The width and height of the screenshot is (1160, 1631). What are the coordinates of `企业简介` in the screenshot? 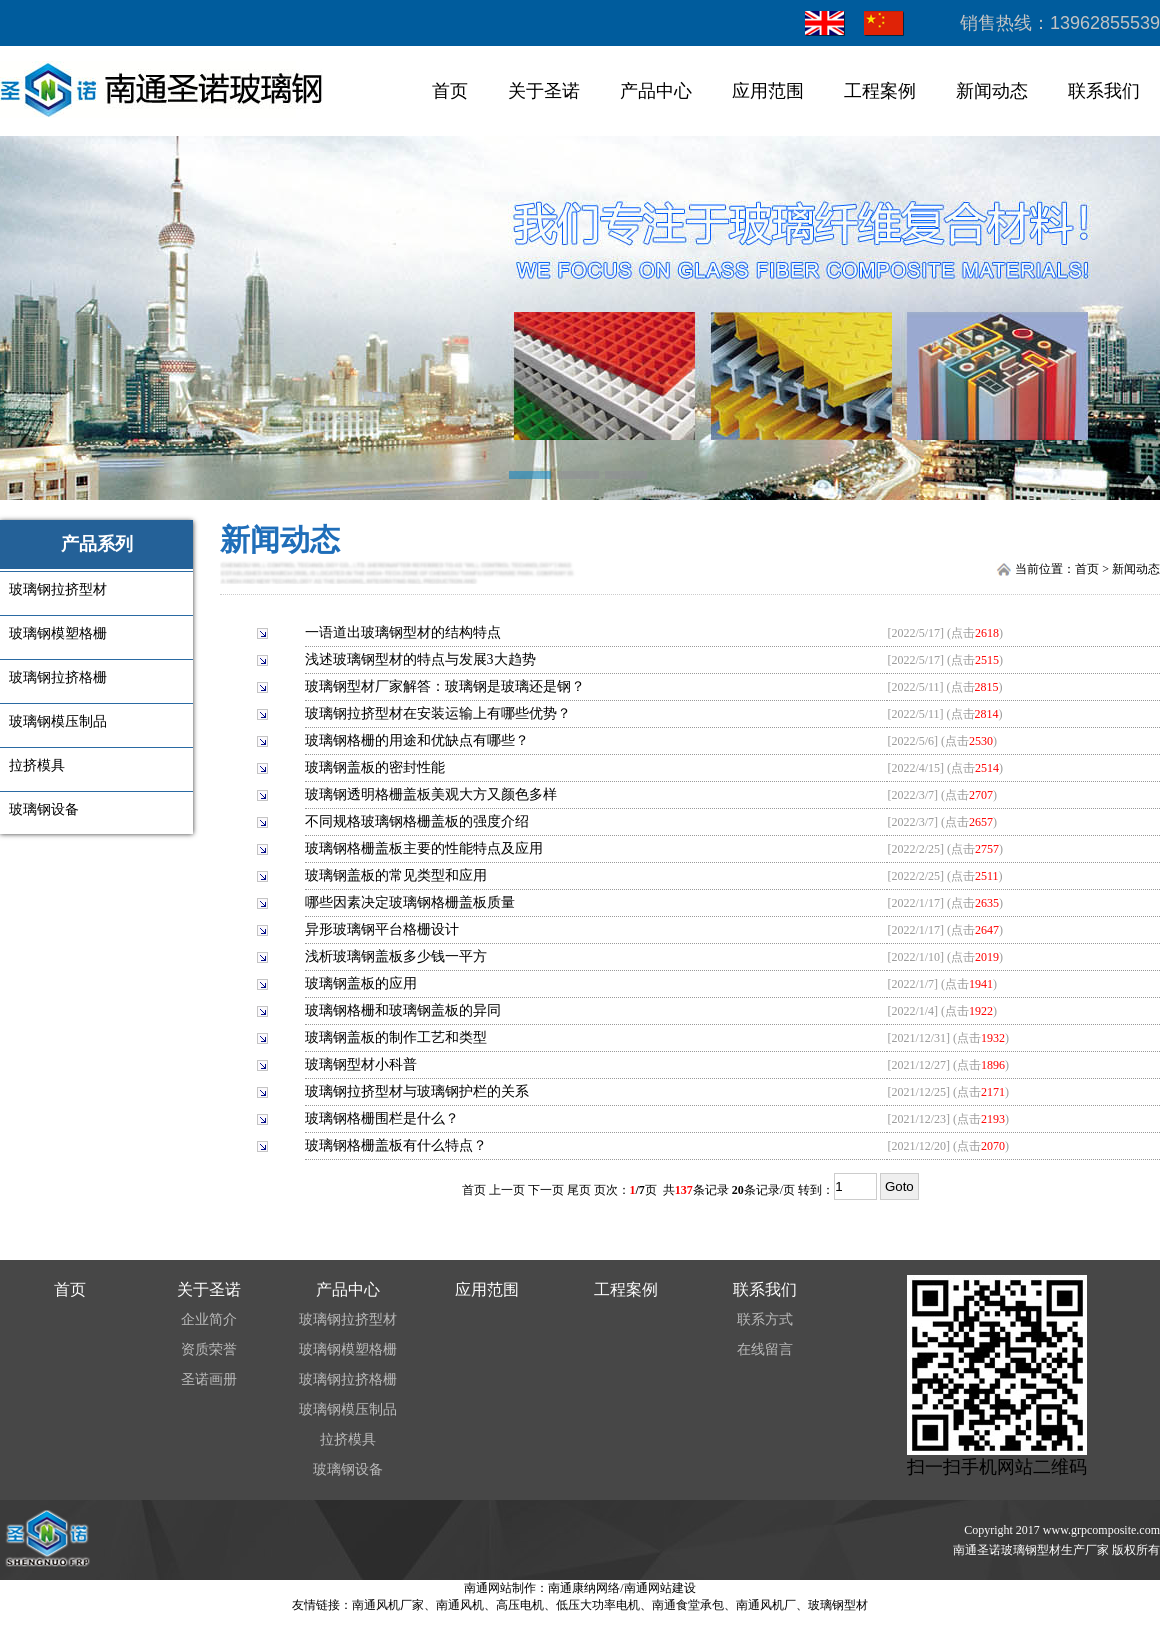 It's located at (209, 1319).